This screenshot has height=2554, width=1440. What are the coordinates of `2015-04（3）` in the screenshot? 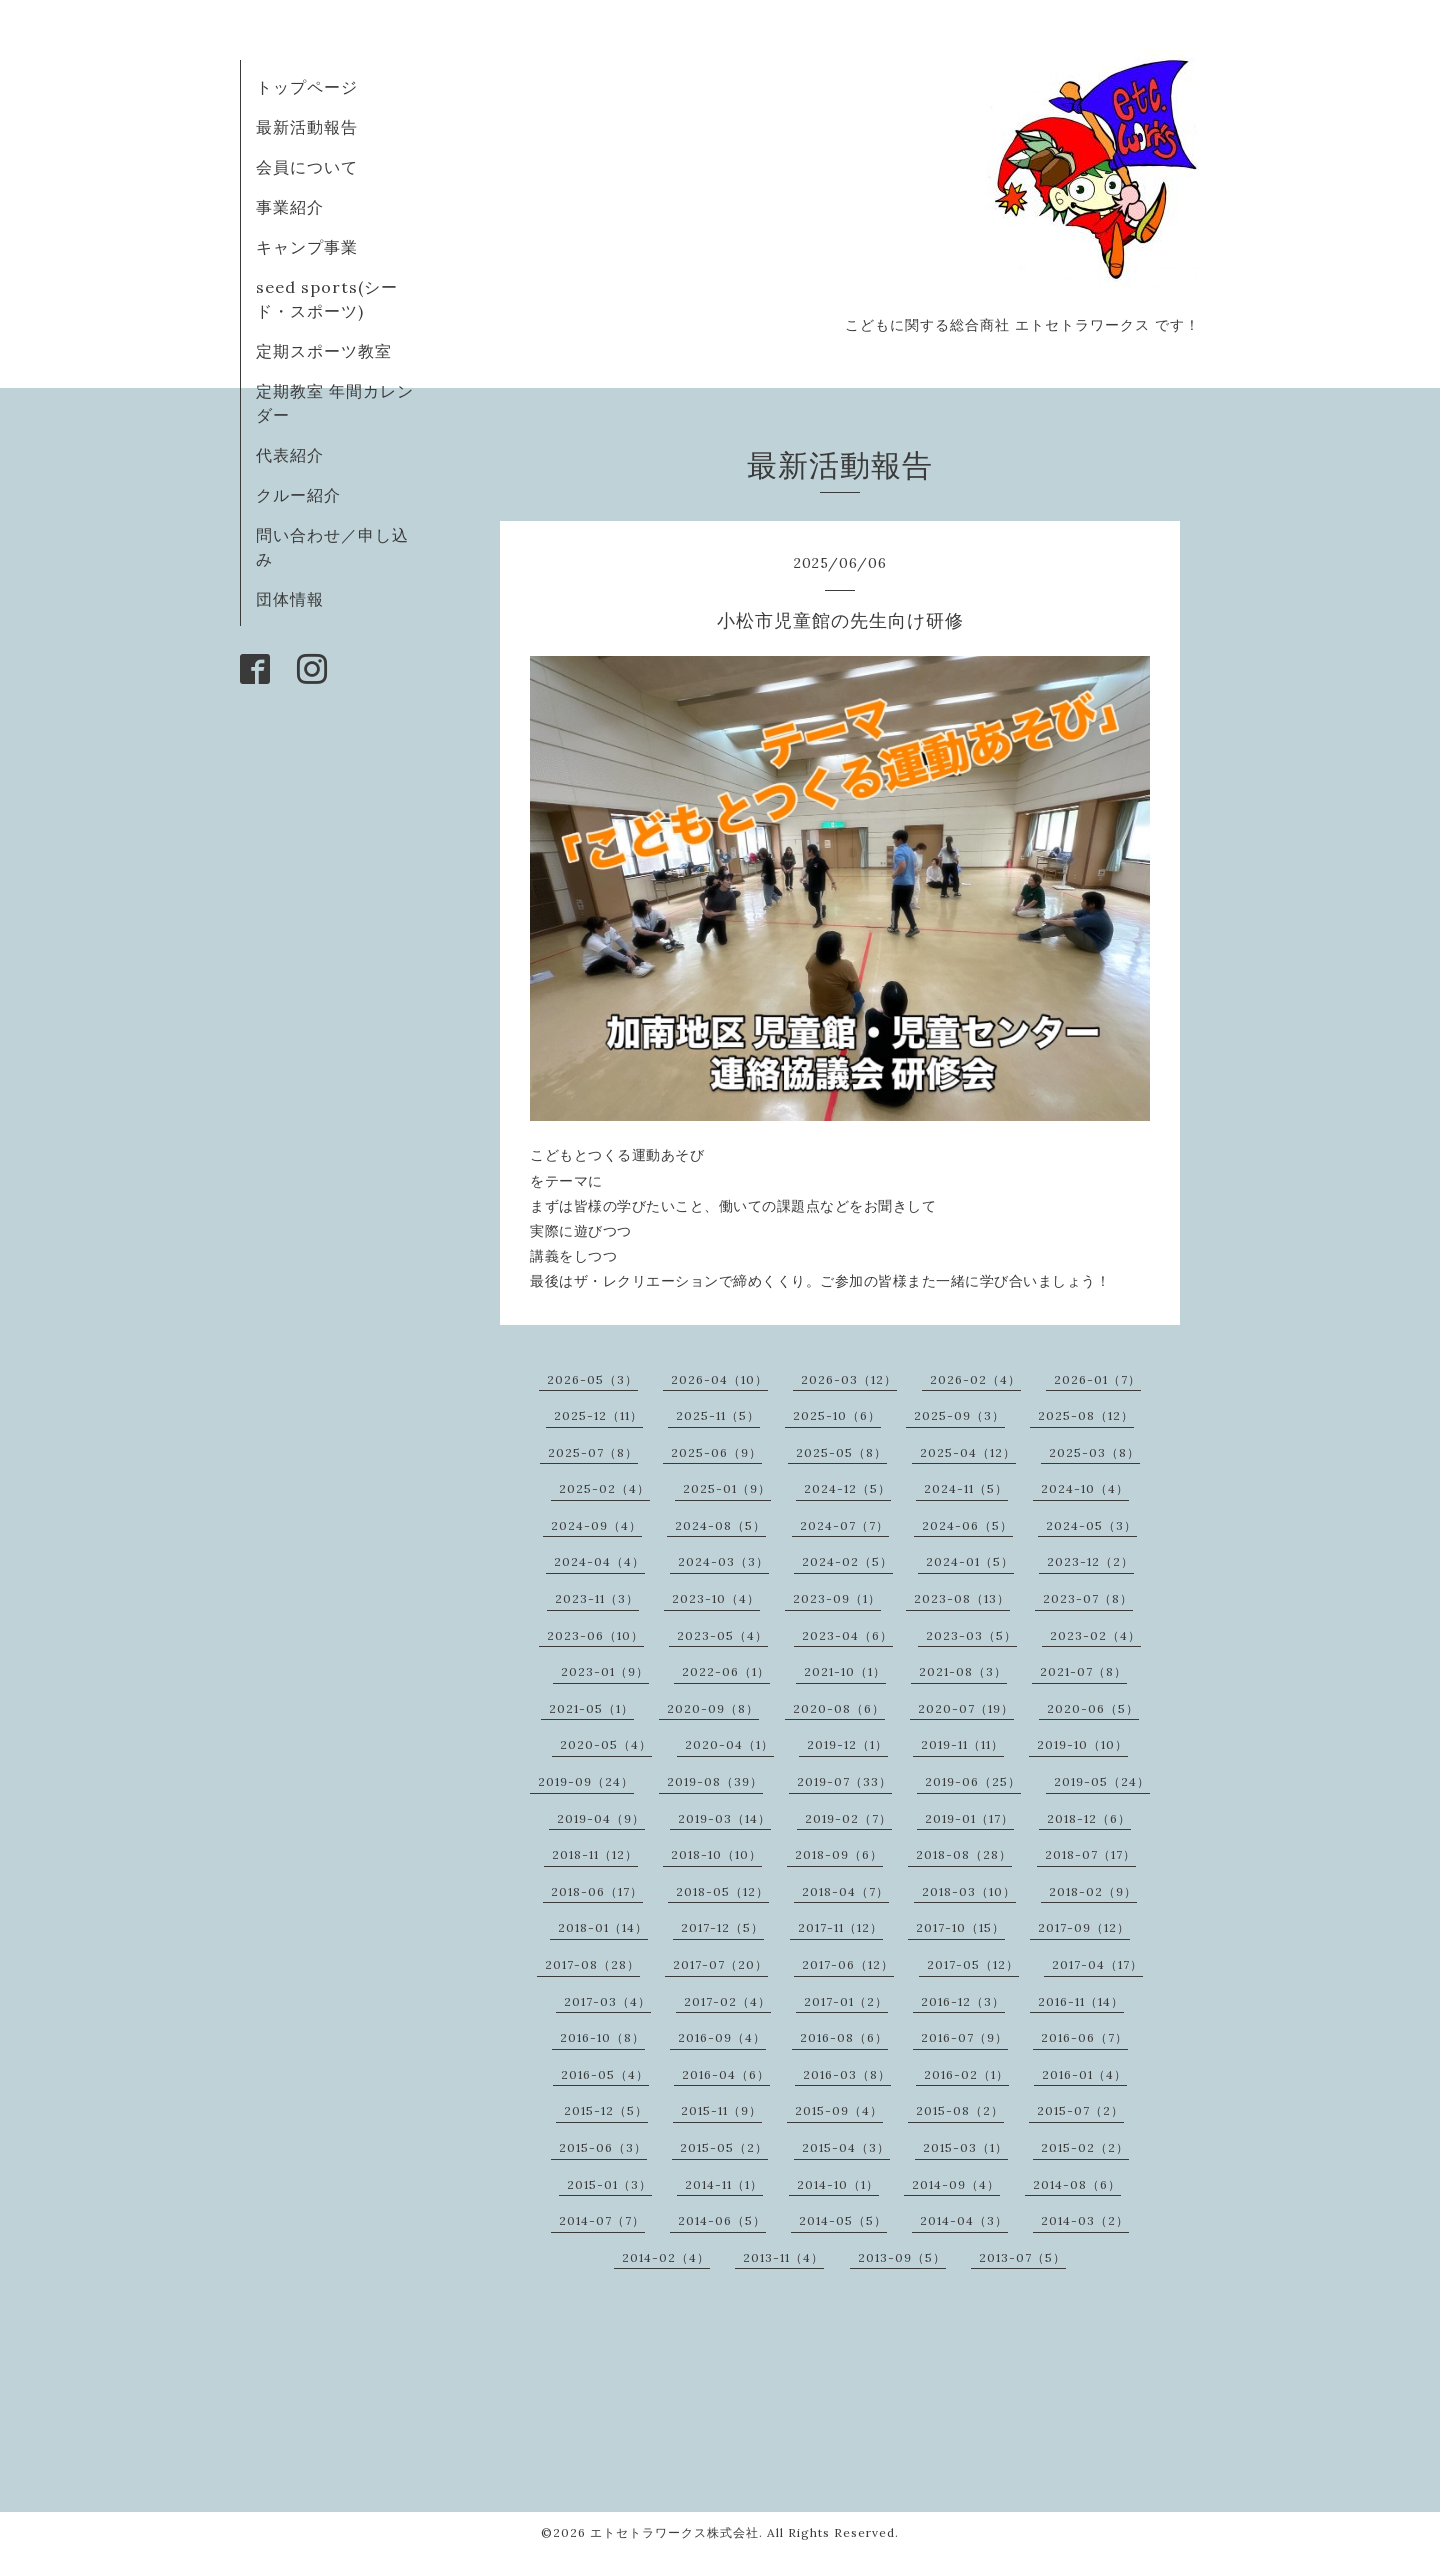 It's located at (846, 2147).